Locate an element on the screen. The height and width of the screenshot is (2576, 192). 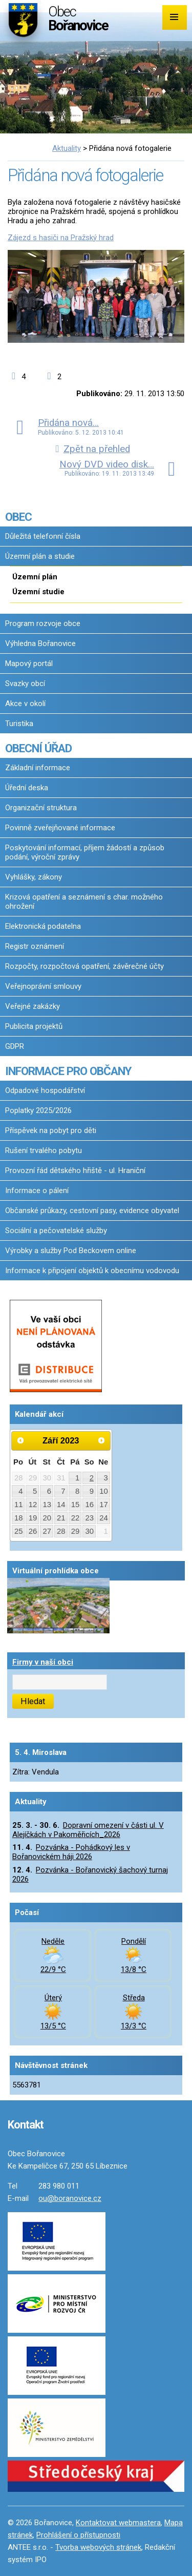
Akce v okolí is located at coordinates (25, 703).